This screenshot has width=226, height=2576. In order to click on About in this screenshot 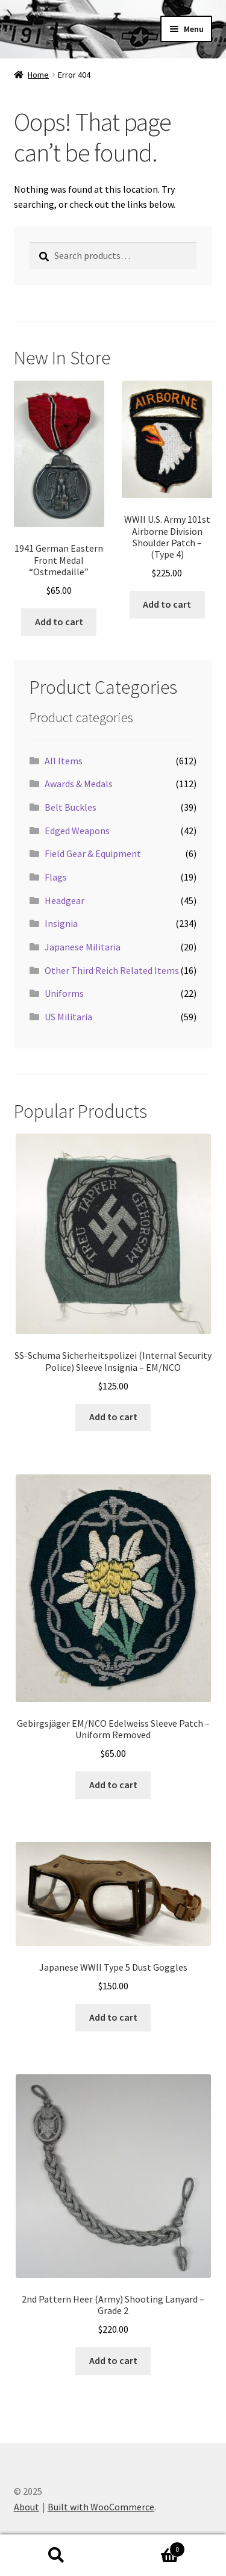, I will do `click(26, 2507)`.